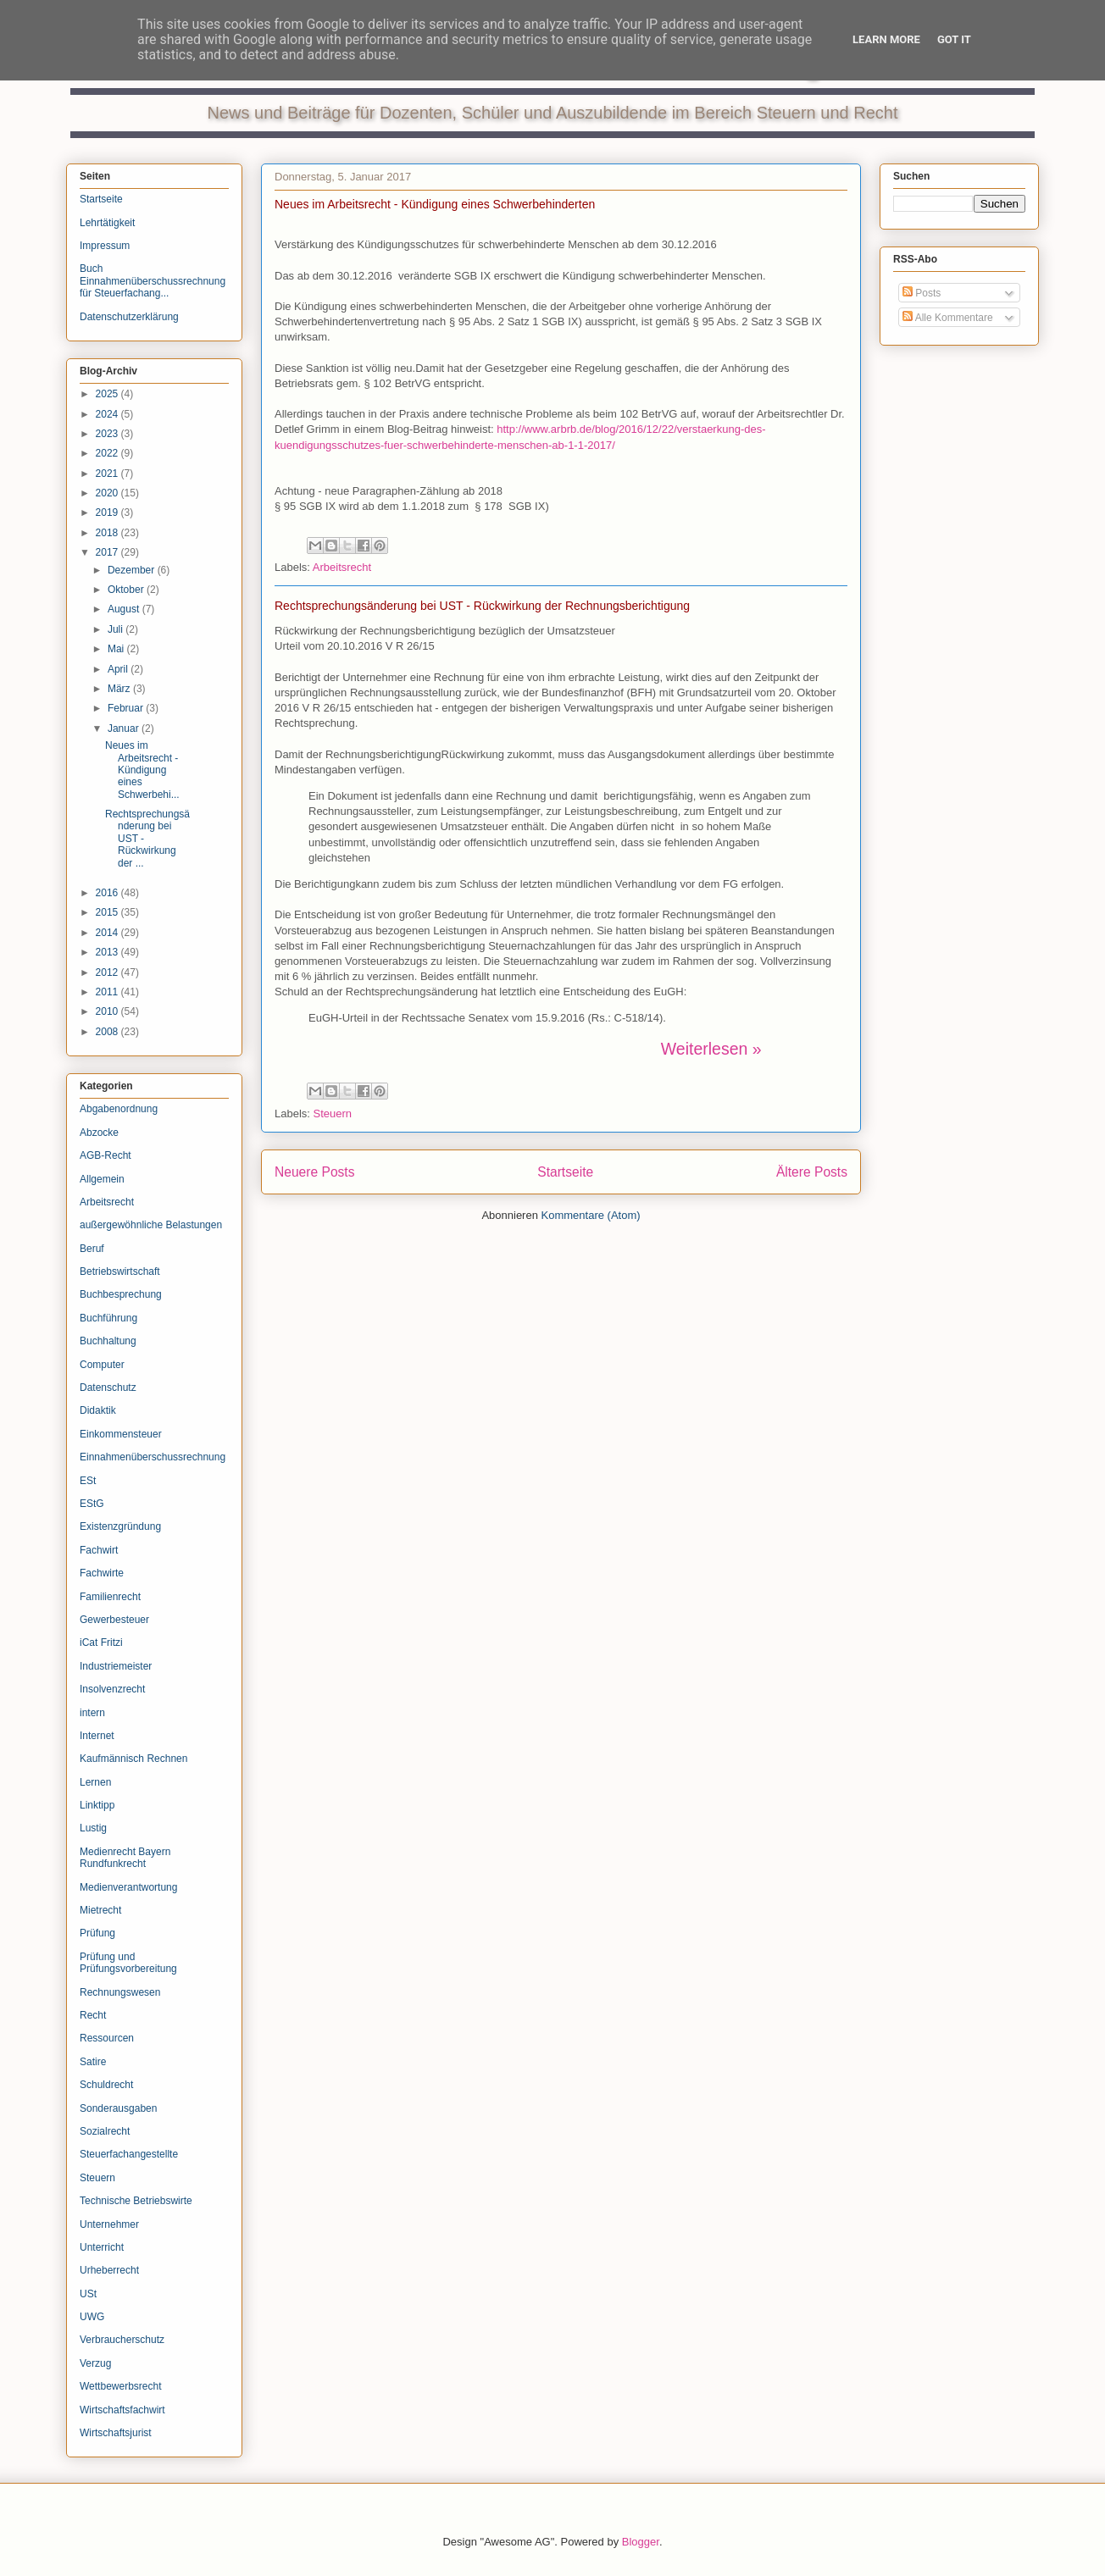 This screenshot has width=1105, height=2576. What do you see at coordinates (119, 669) in the screenshot?
I see `April` at bounding box center [119, 669].